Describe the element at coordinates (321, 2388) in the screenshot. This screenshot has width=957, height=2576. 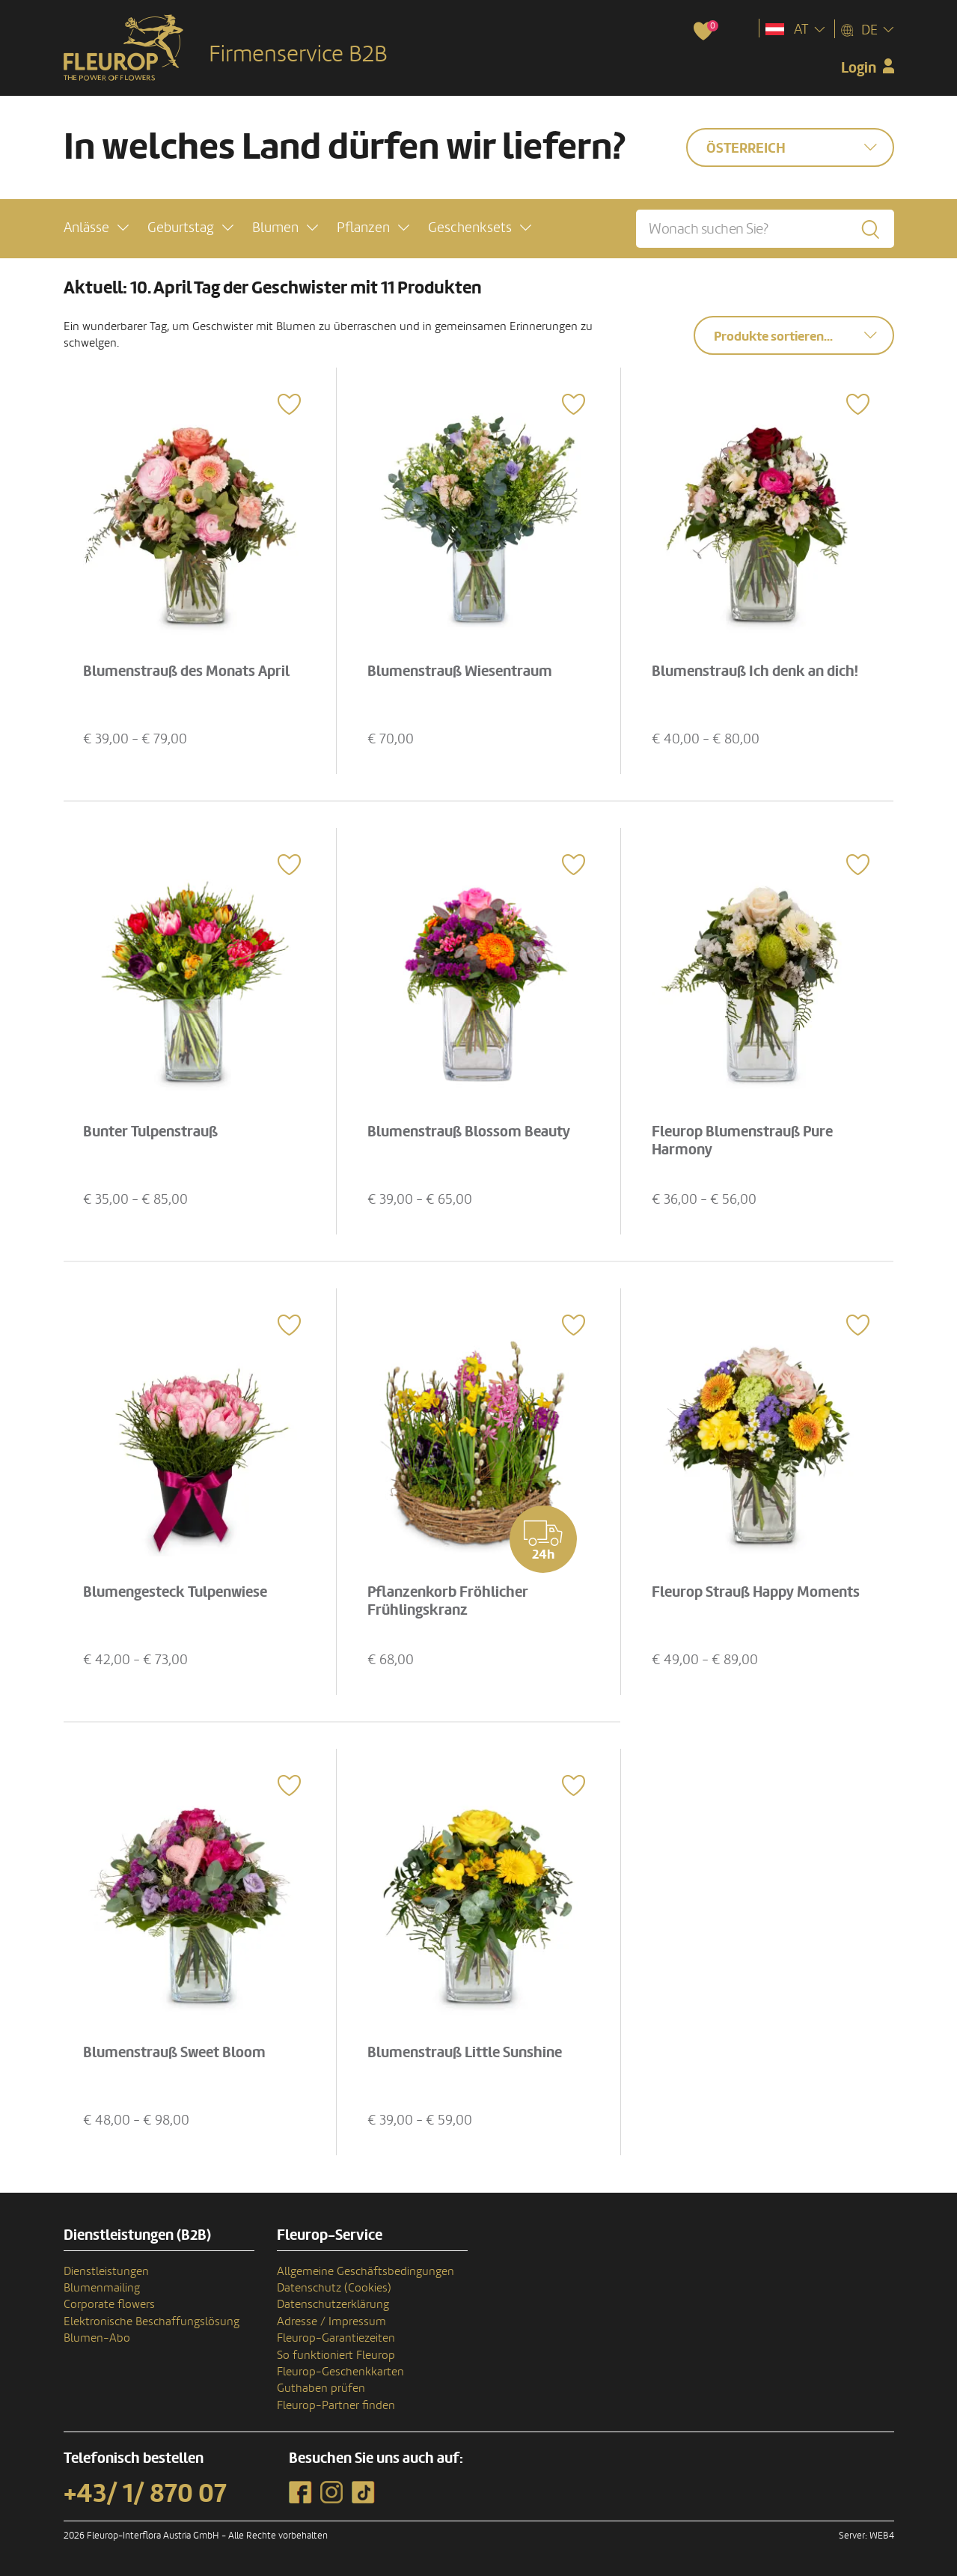
I see `Guthaben prüfen` at that location.